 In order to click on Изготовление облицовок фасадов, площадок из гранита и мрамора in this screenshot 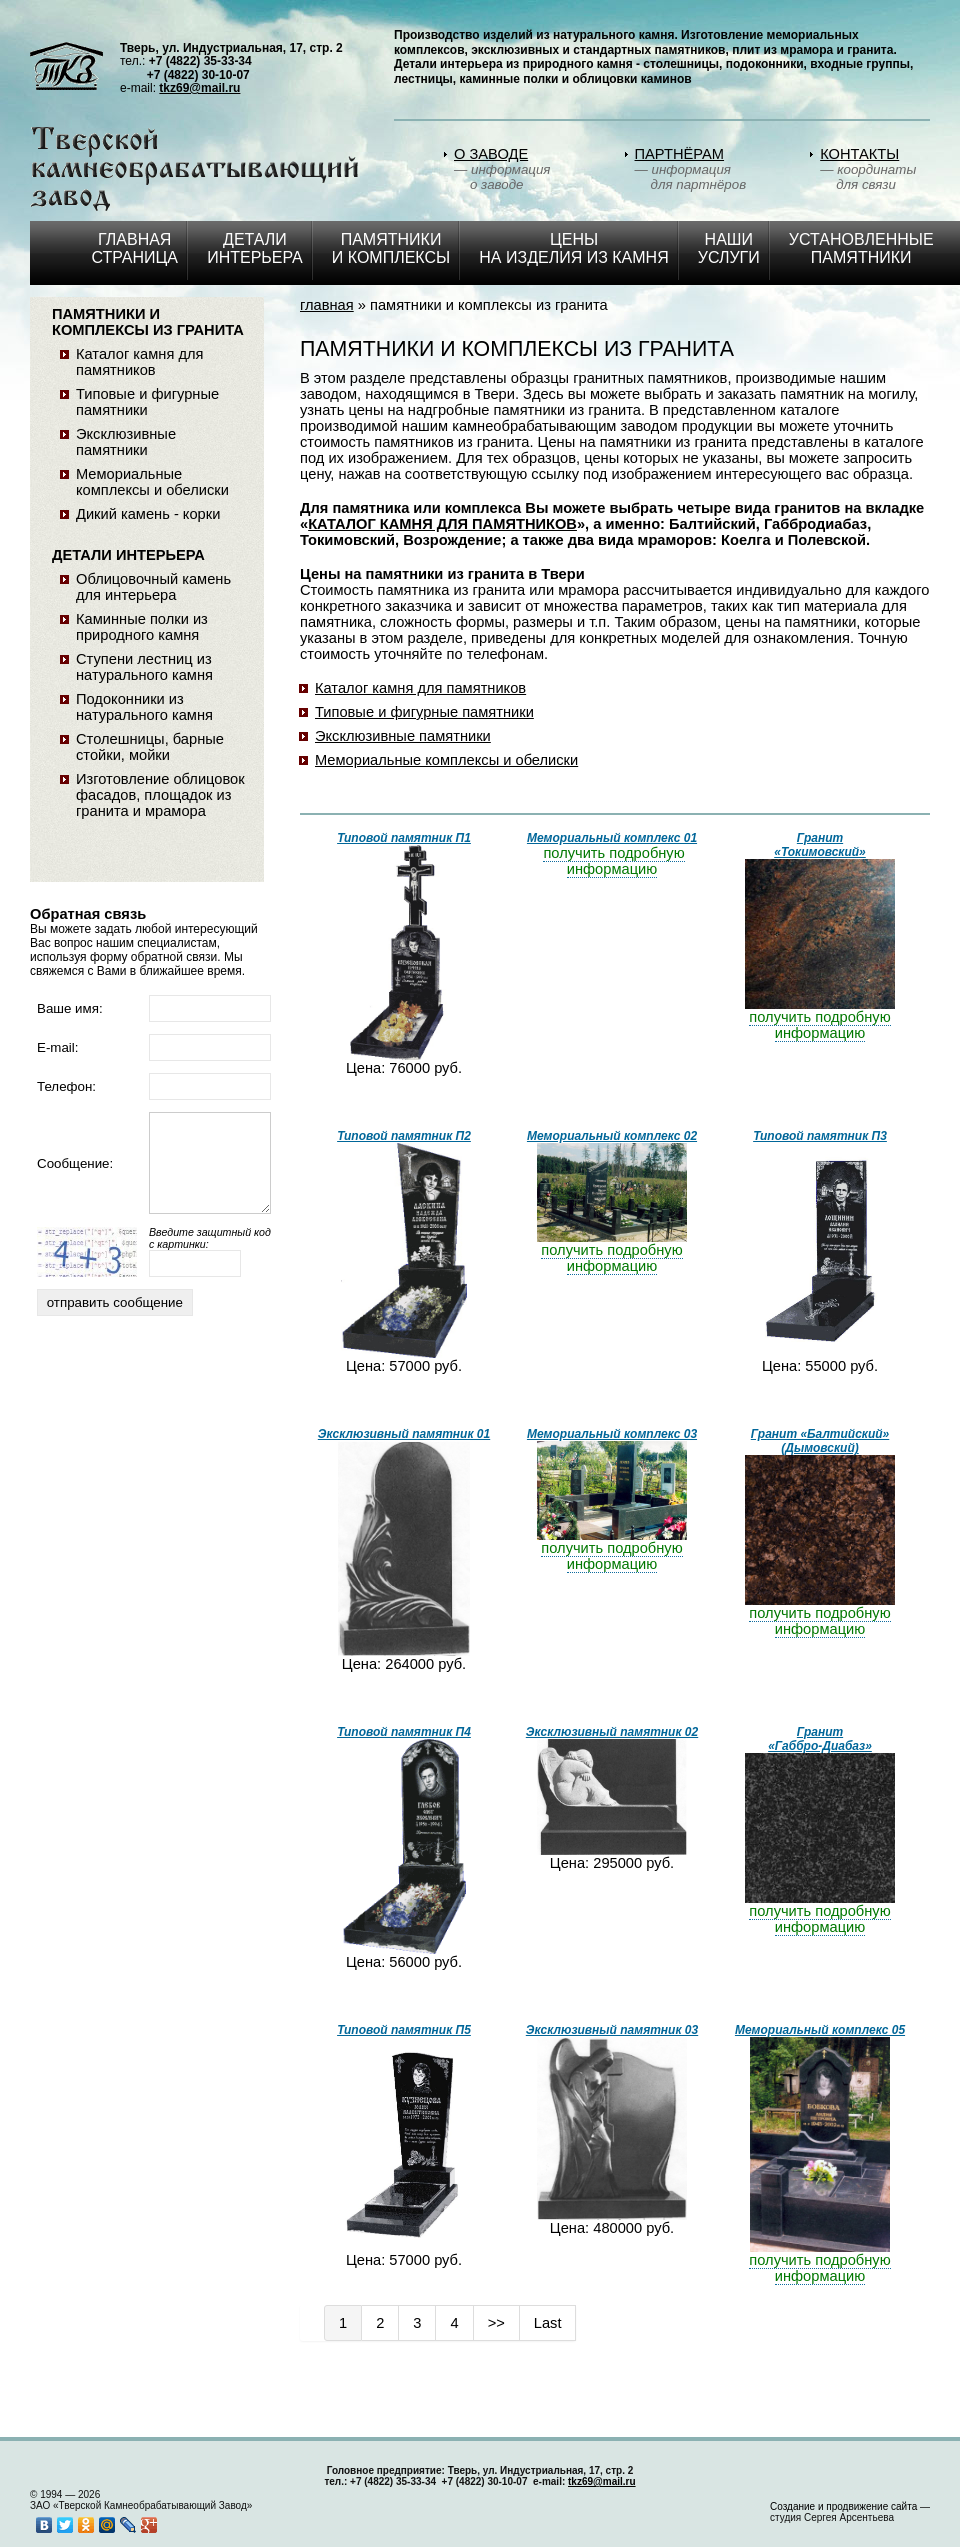, I will do `click(160, 795)`.